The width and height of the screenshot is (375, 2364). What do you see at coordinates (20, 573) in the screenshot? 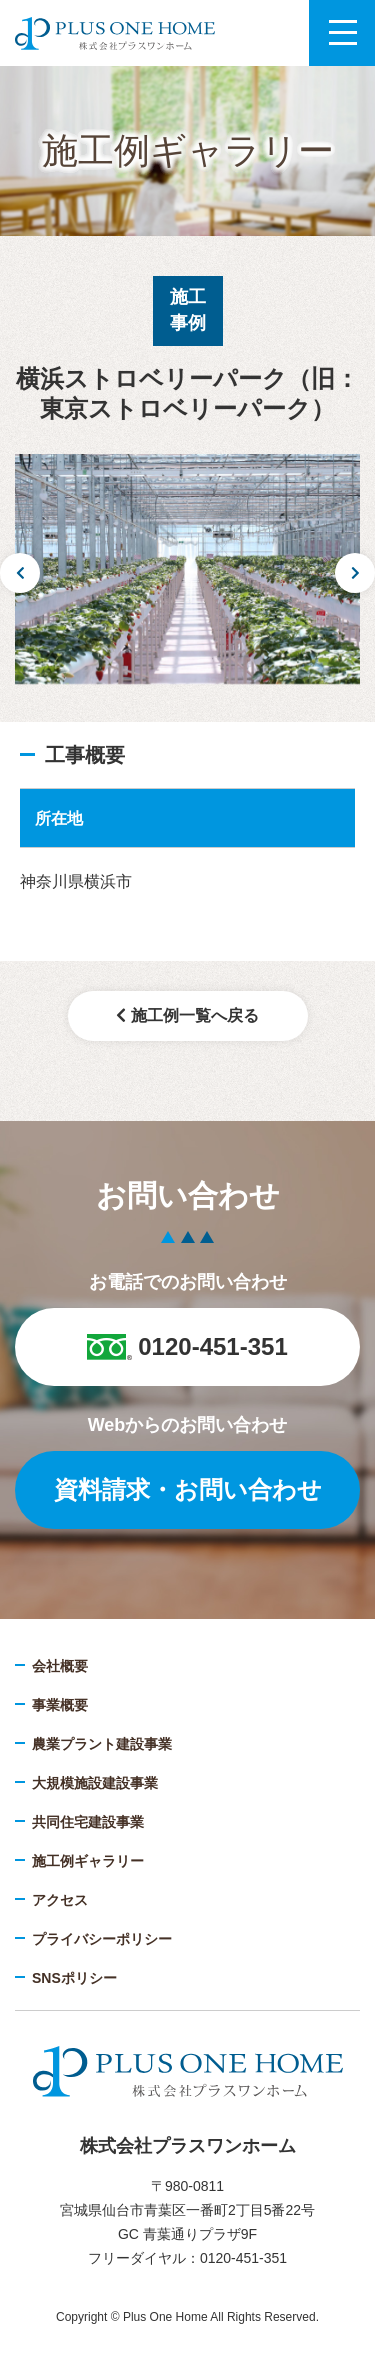
I see `Previous` at bounding box center [20, 573].